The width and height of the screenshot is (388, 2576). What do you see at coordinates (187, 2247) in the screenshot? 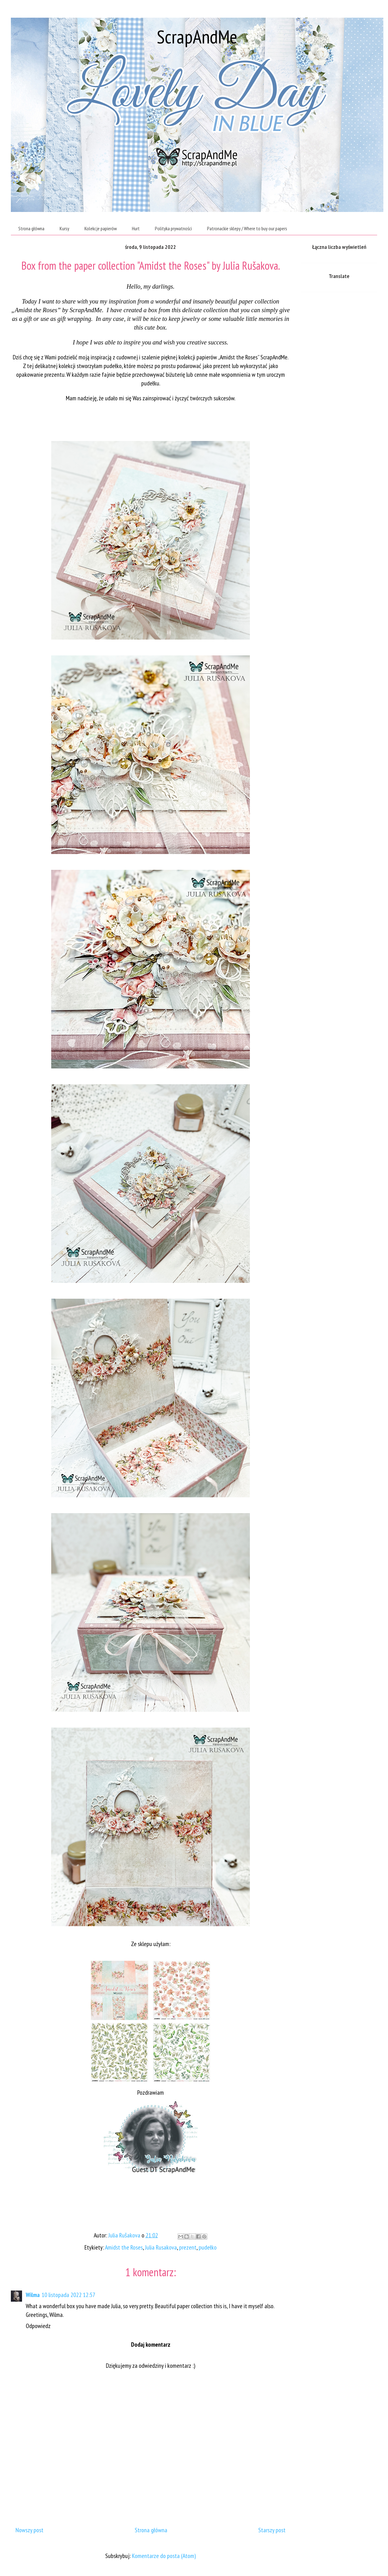
I see `prezent` at bounding box center [187, 2247].